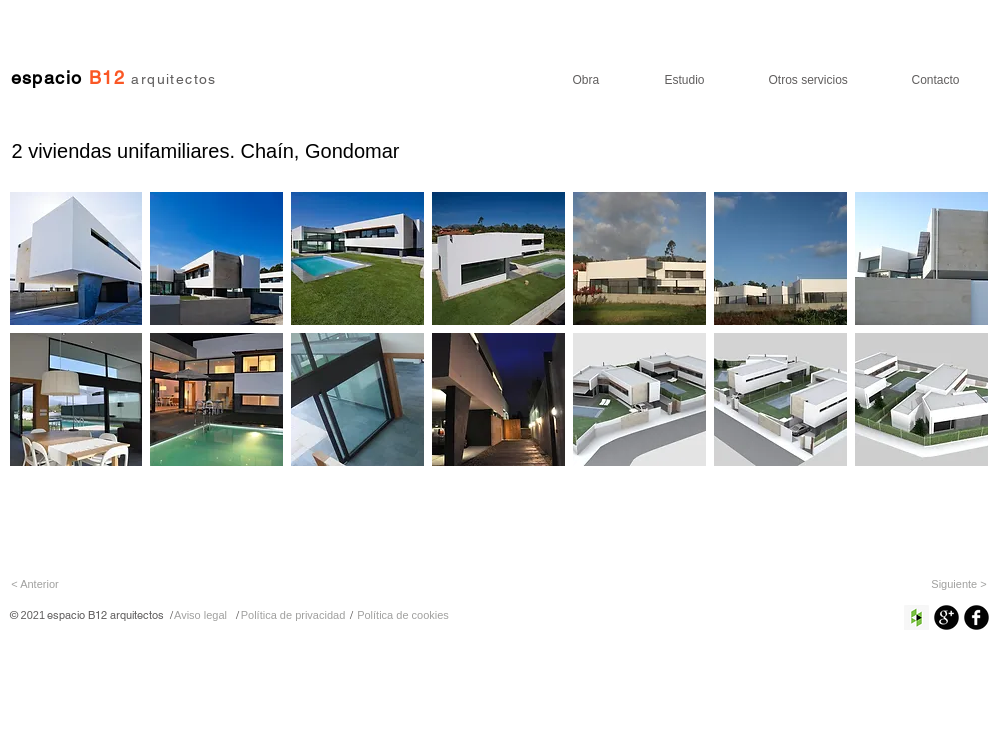 This screenshot has height=748, width=999. I want to click on [Facebook negro redondo], so click(976, 617).